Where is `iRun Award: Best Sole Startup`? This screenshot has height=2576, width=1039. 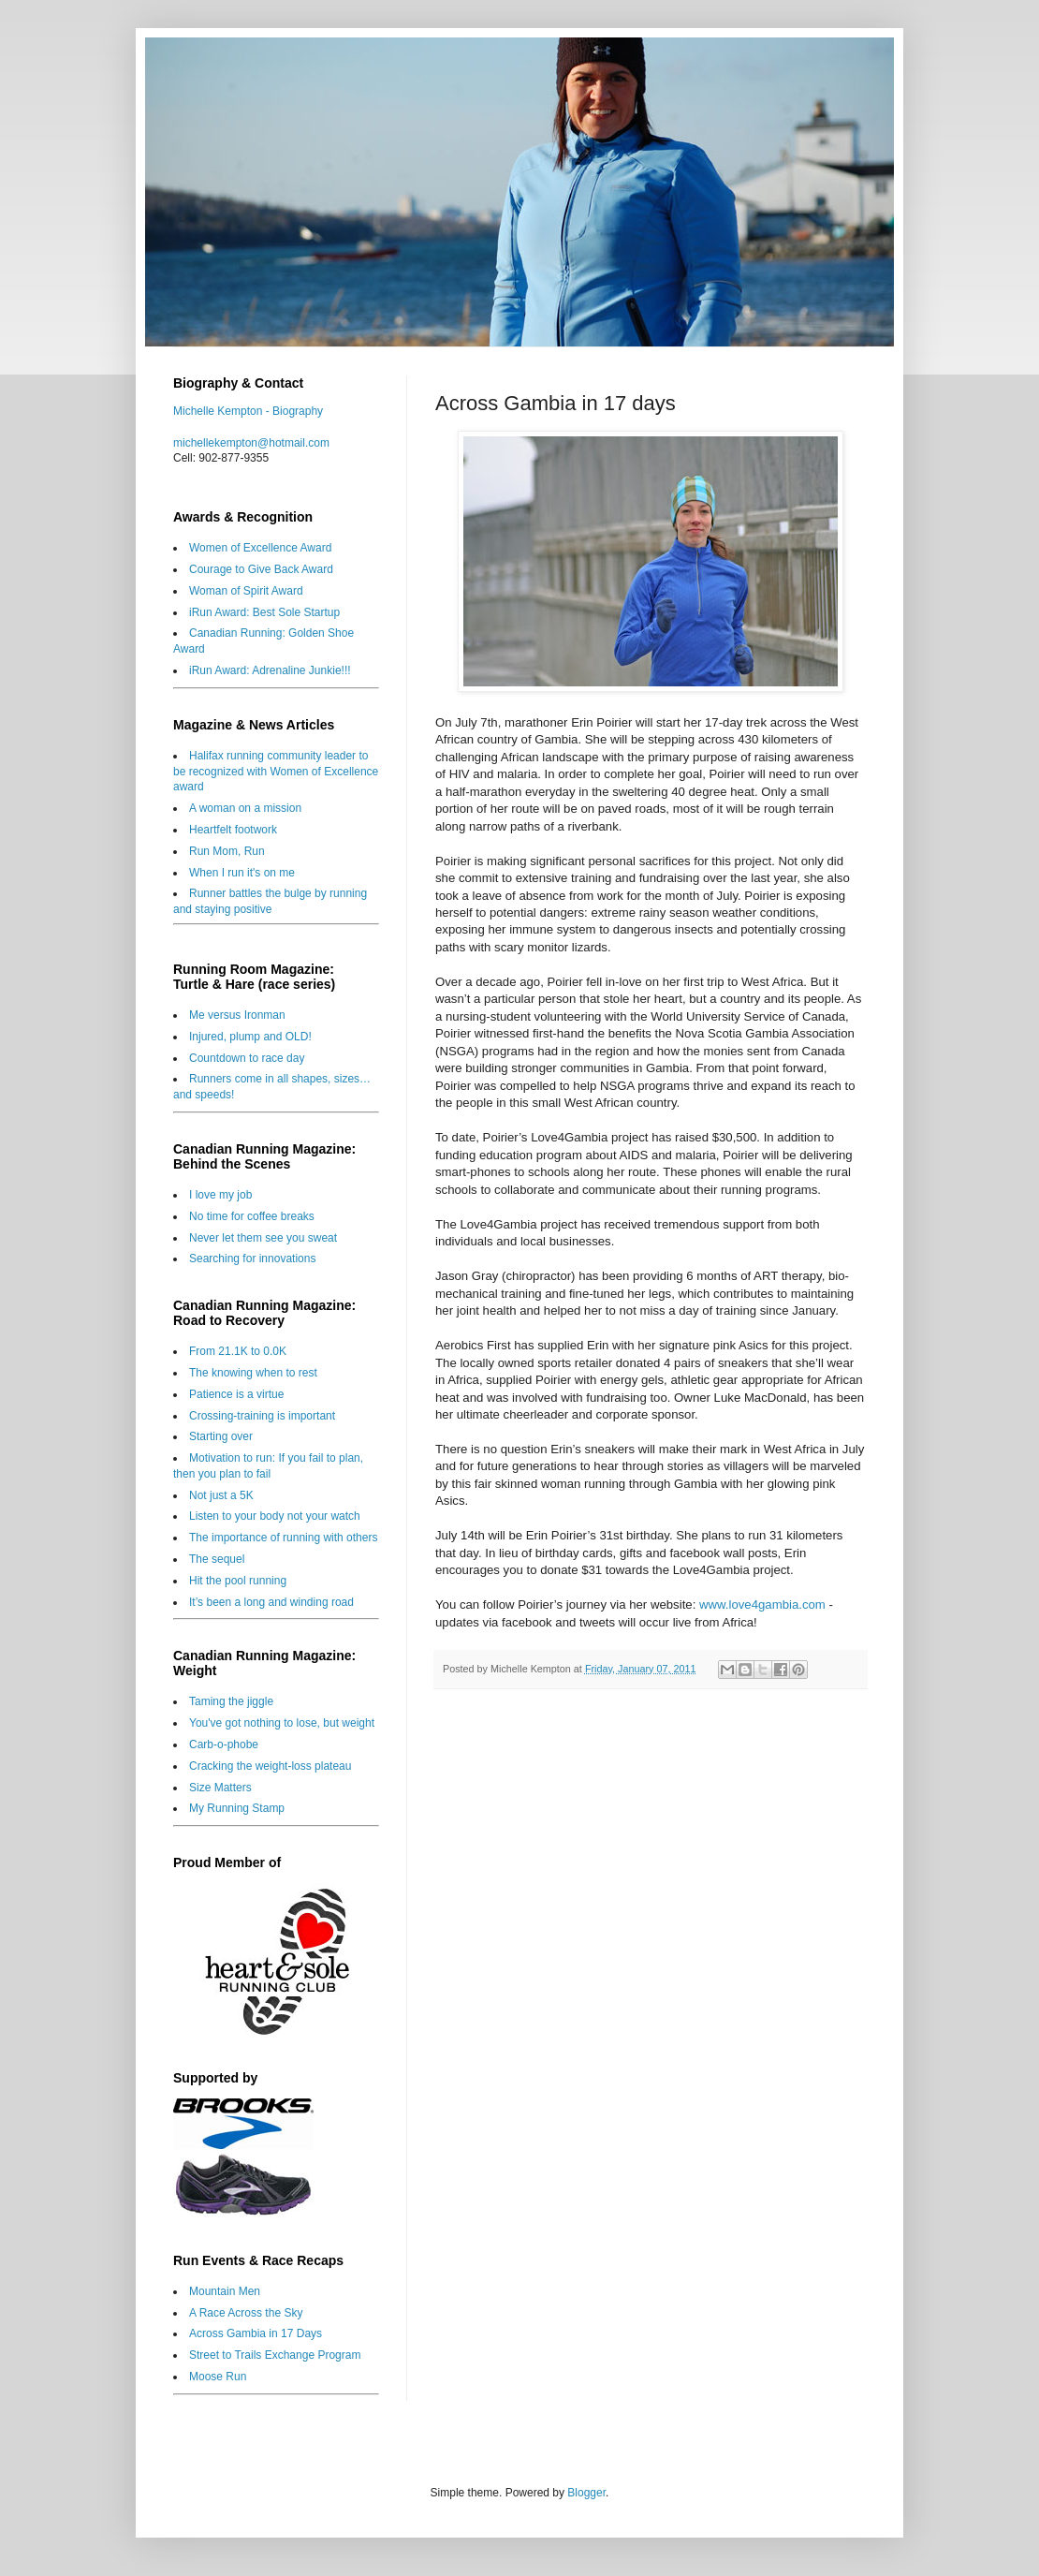
iRun Award: Best Sole Startup is located at coordinates (264, 612).